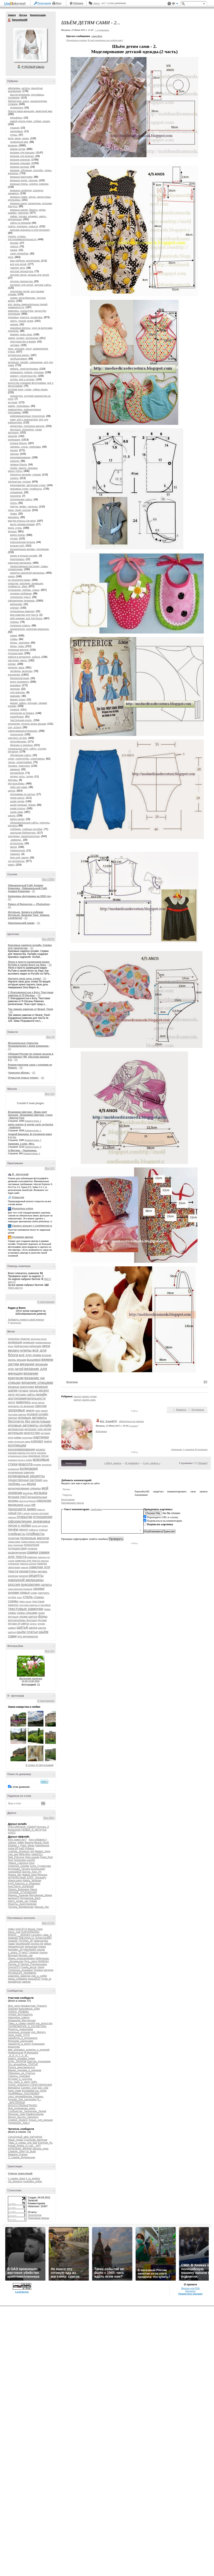 This screenshot has height=2576, width=214. I want to click on детское творчество,, so click(22, 281).